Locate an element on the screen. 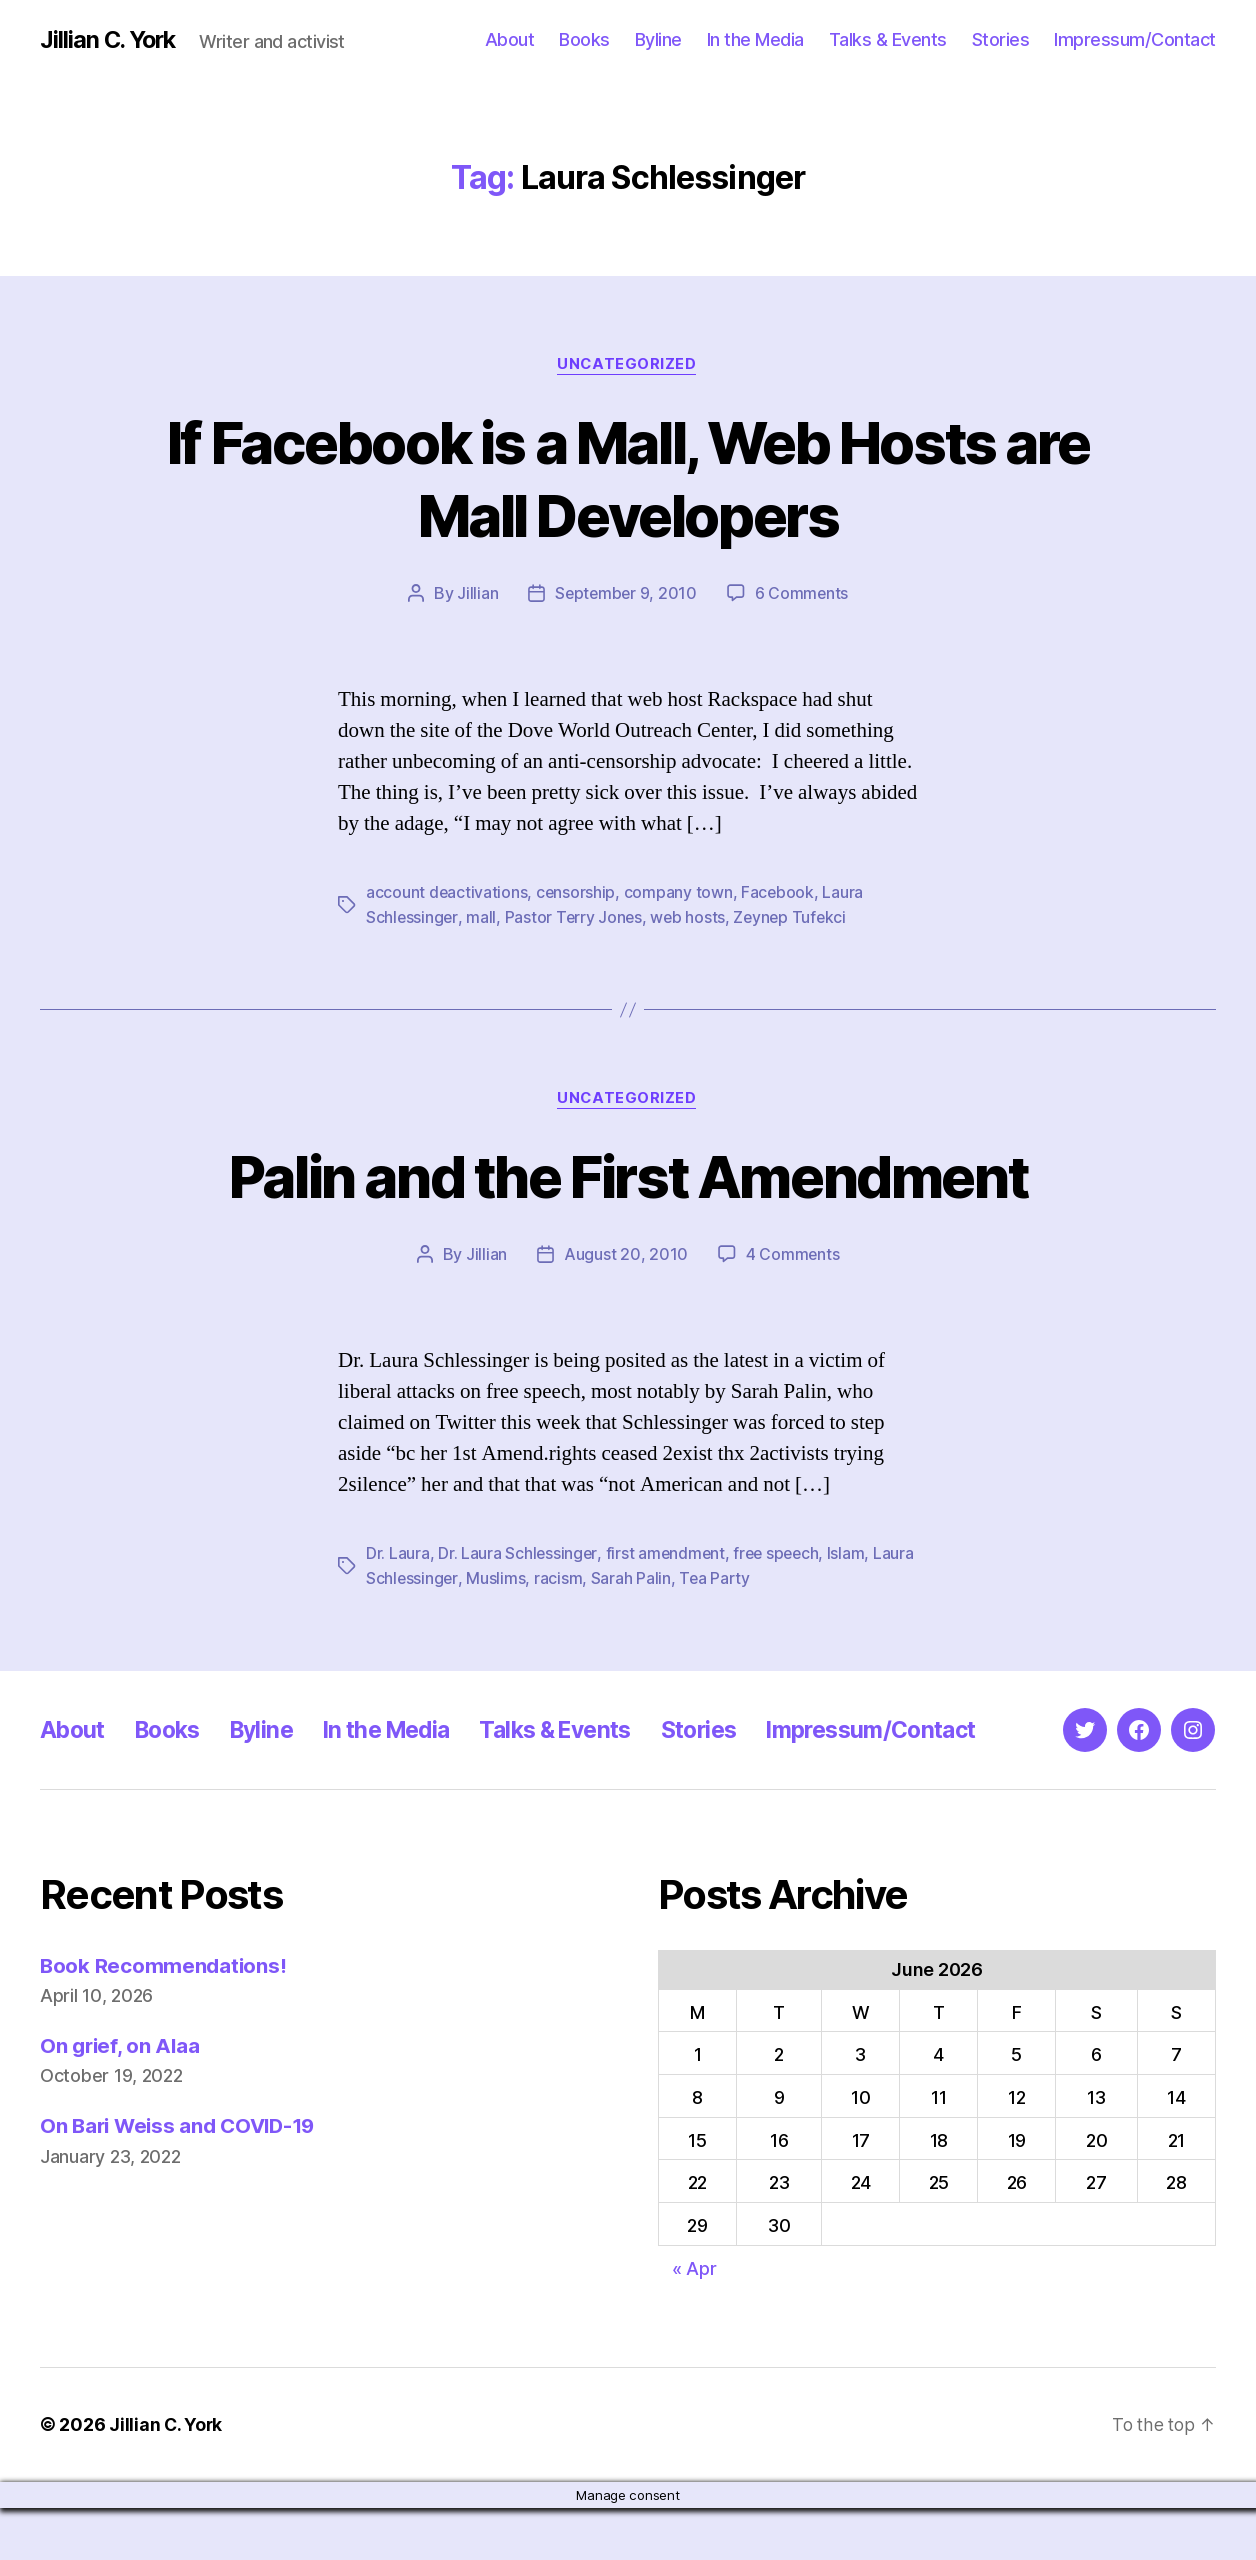  web hosts is located at coordinates (691, 917).